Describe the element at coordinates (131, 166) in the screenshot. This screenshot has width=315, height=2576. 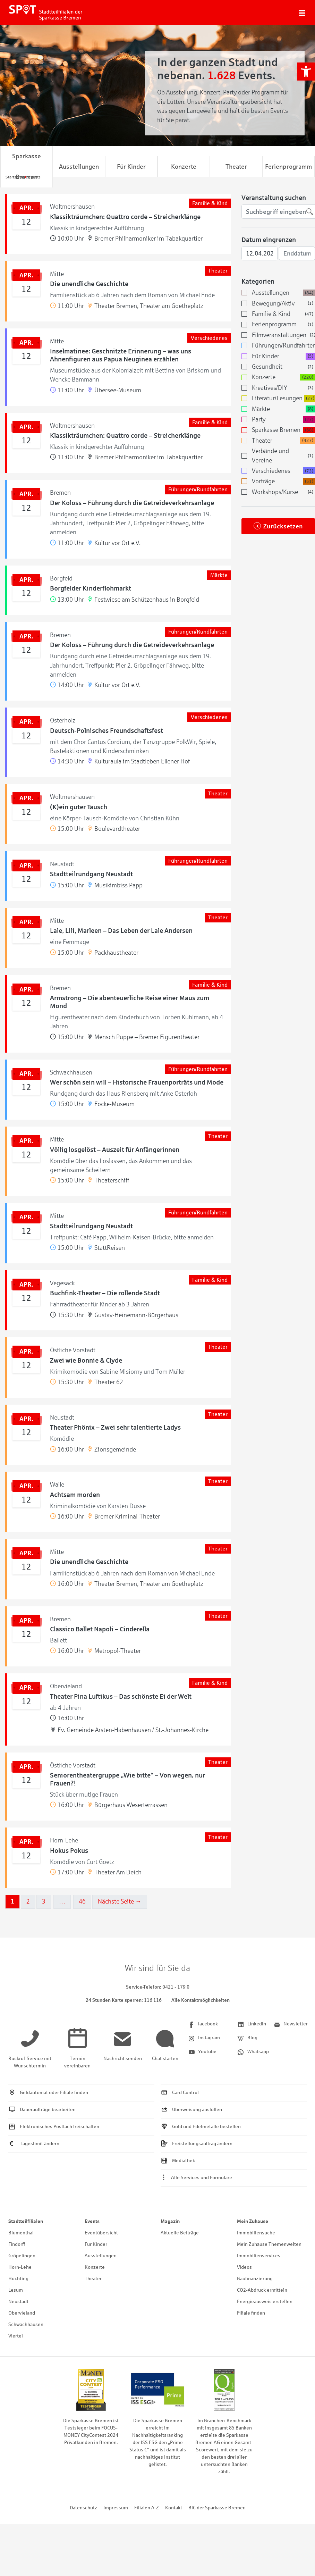
I see `Für Kinder [link]` at that location.